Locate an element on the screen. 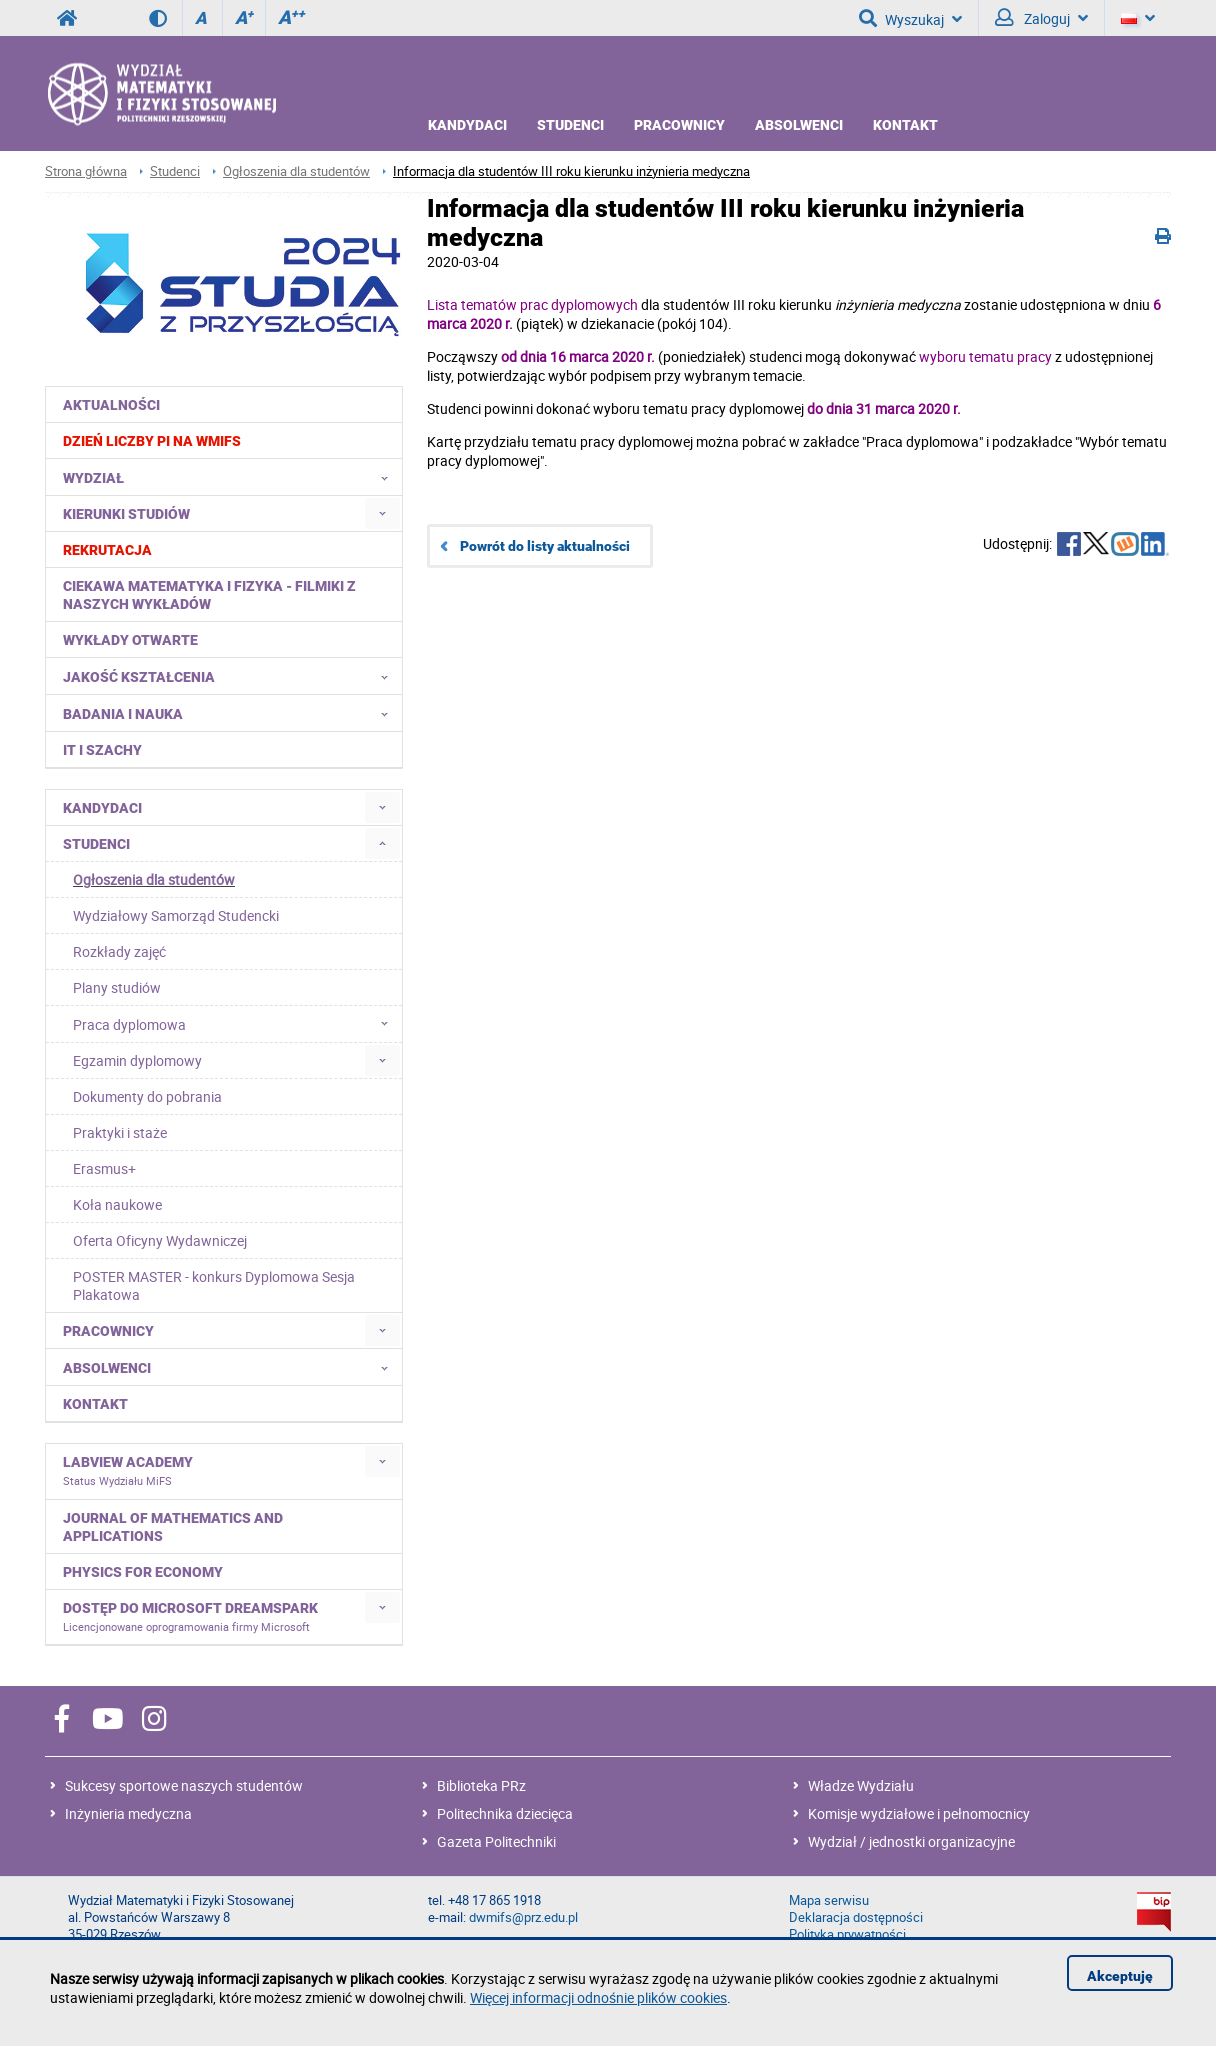 This screenshot has width=1216, height=2046. Komisje wydziałowe i pełnomocnicy is located at coordinates (919, 1813).